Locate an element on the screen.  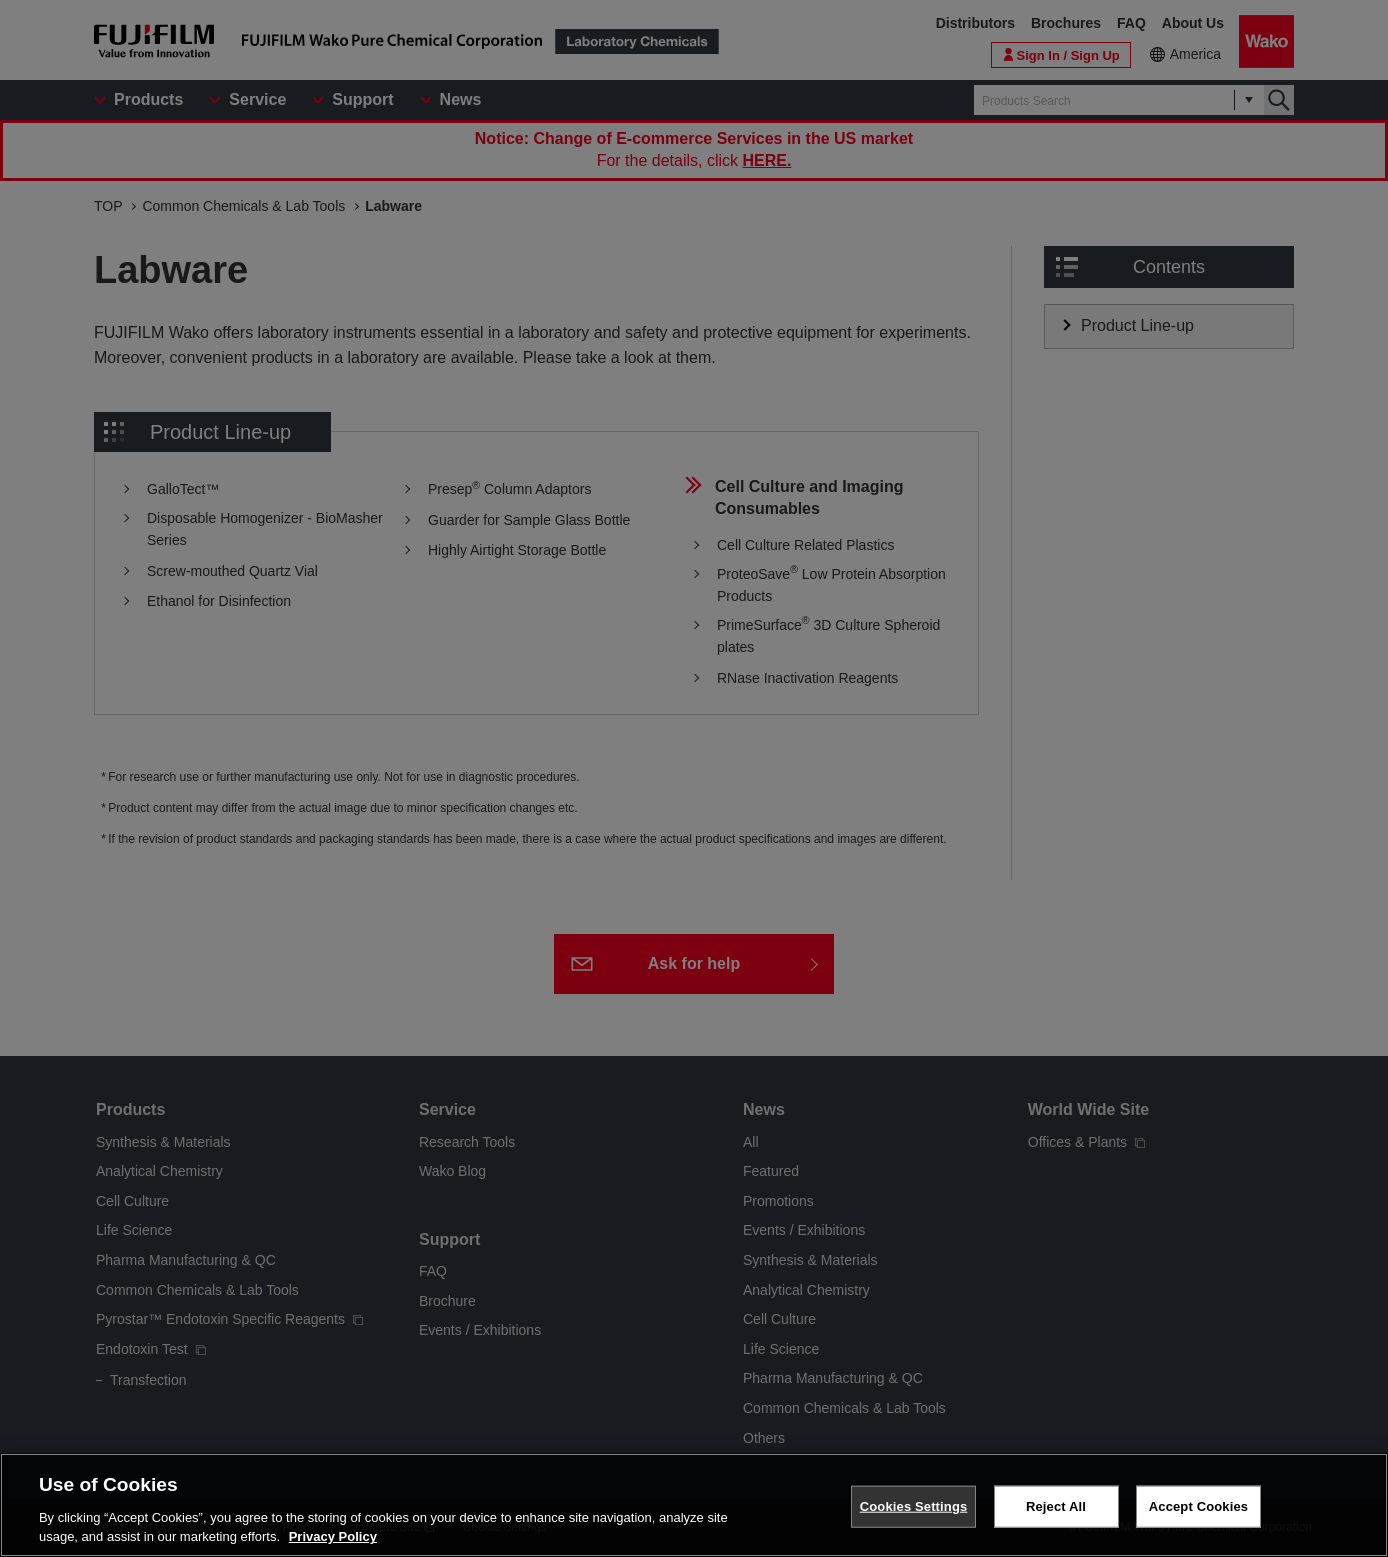
Cookies Settings is located at coordinates (914, 1506).